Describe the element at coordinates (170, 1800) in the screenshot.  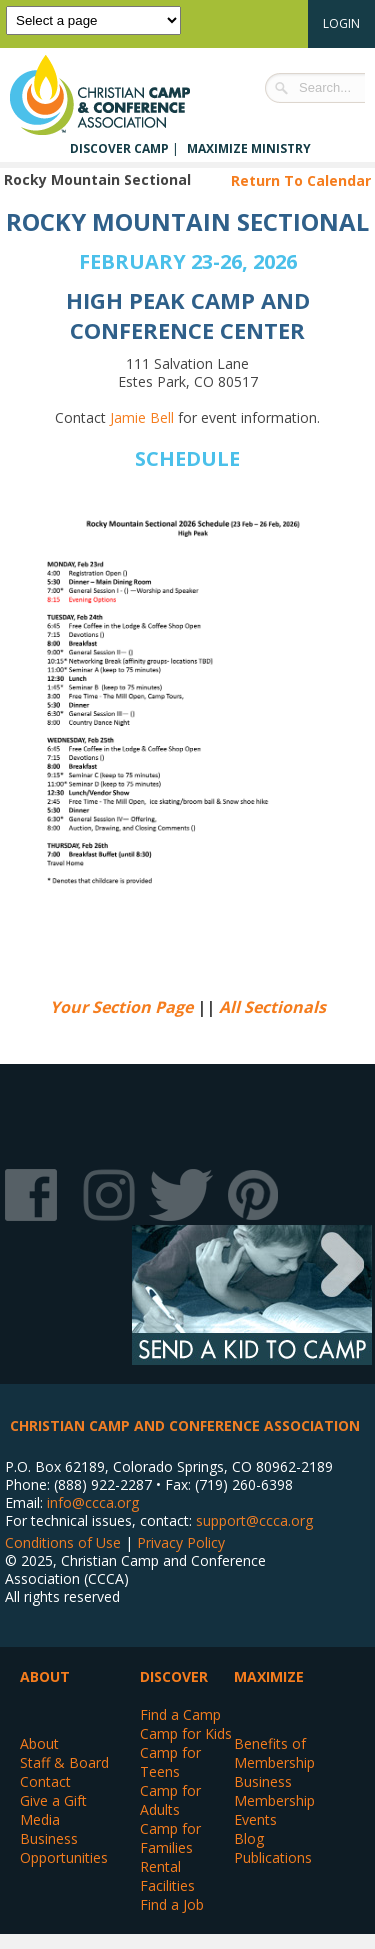
I see `Camp for Adults` at that location.